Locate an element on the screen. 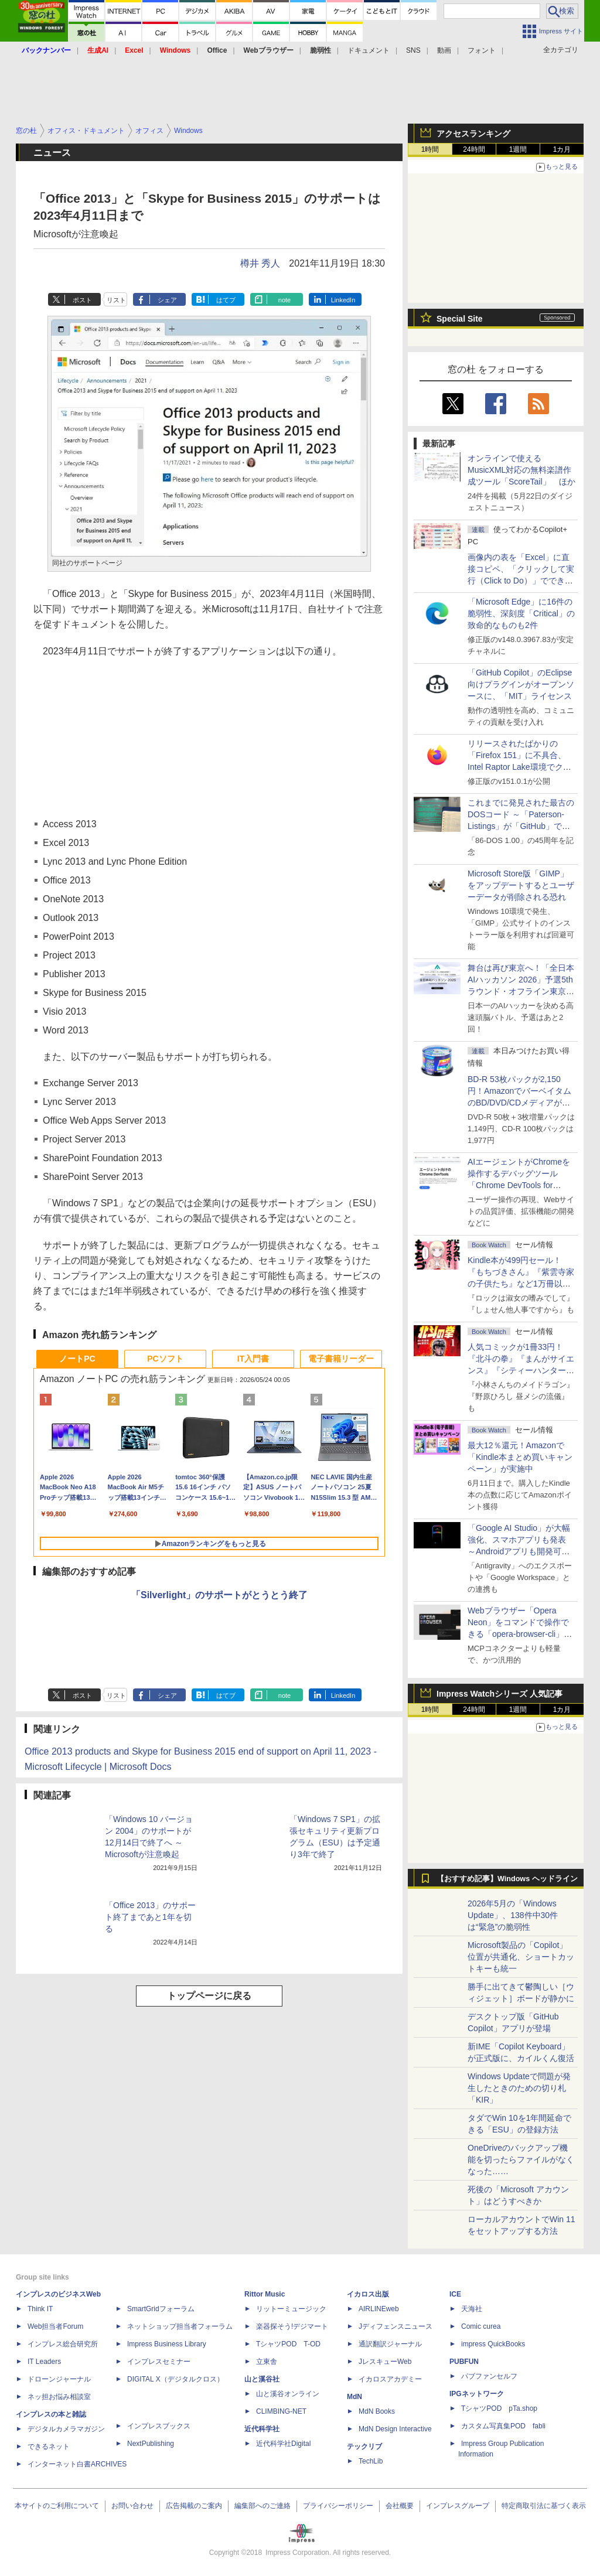 The image size is (600, 2576). 「Microsoft Edge」に16件の脆弱性、深刻度「Critical」の致命的なものも2件 is located at coordinates (521, 613).